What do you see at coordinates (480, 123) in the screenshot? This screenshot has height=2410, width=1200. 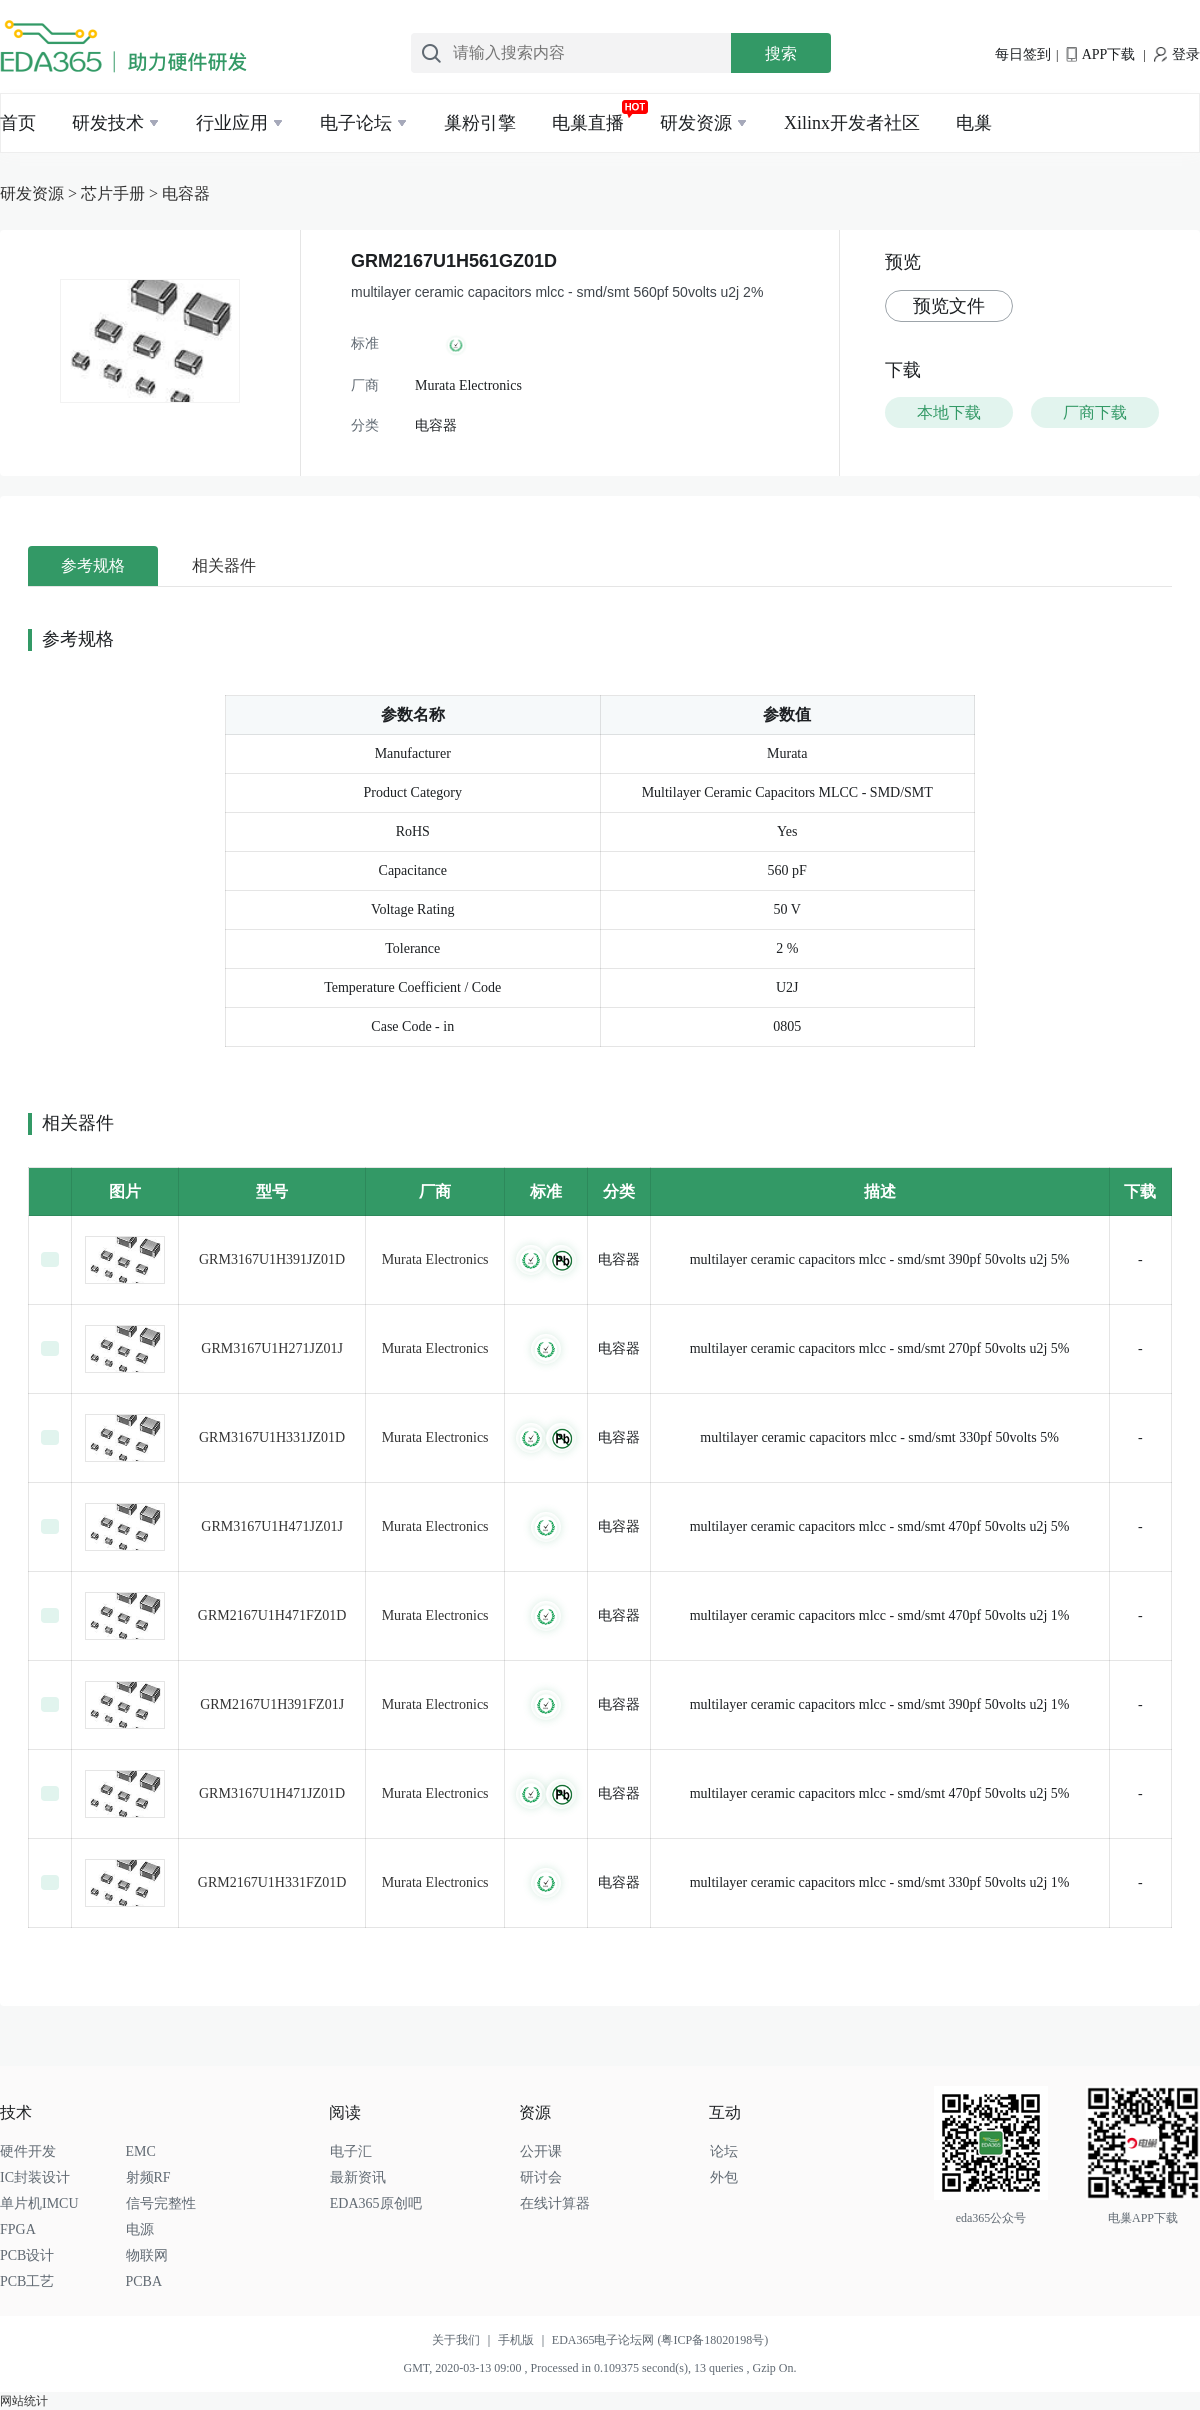 I see `巢粉引擎` at bounding box center [480, 123].